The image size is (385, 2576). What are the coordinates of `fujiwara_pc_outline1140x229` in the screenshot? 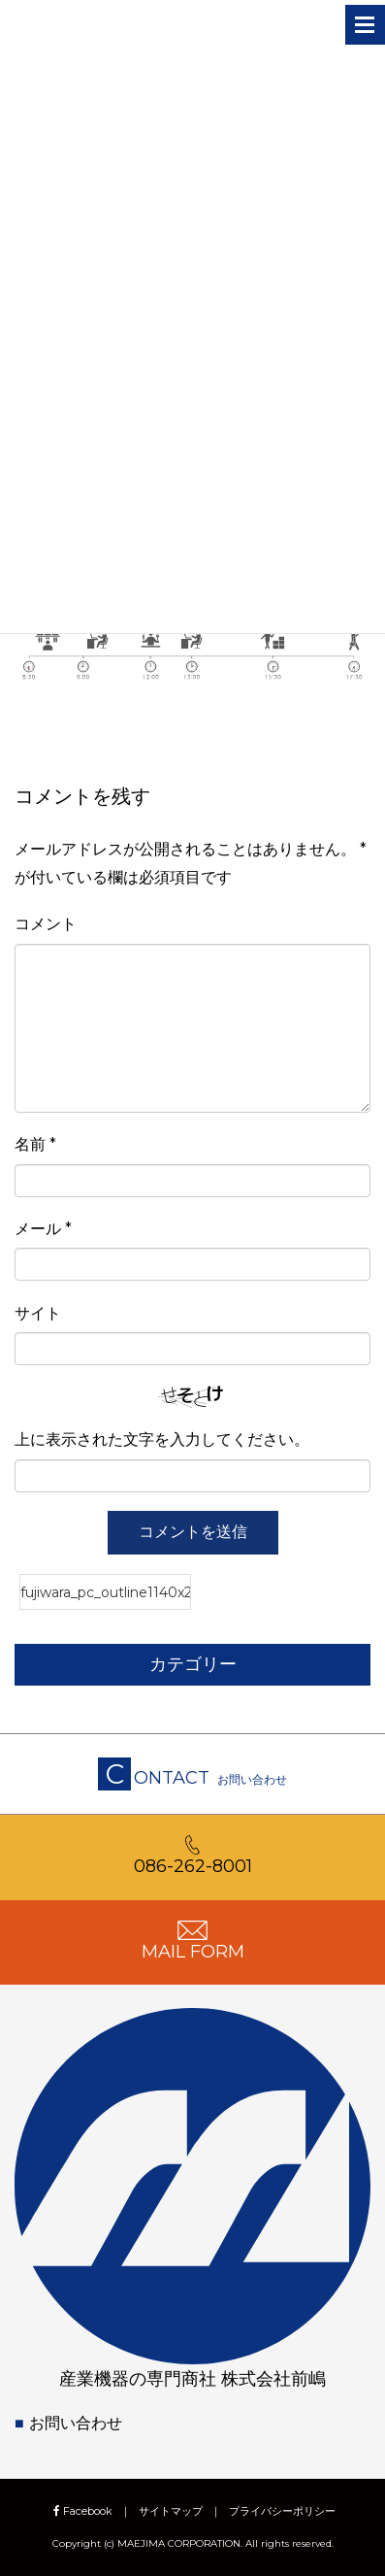 It's located at (105, 1592).